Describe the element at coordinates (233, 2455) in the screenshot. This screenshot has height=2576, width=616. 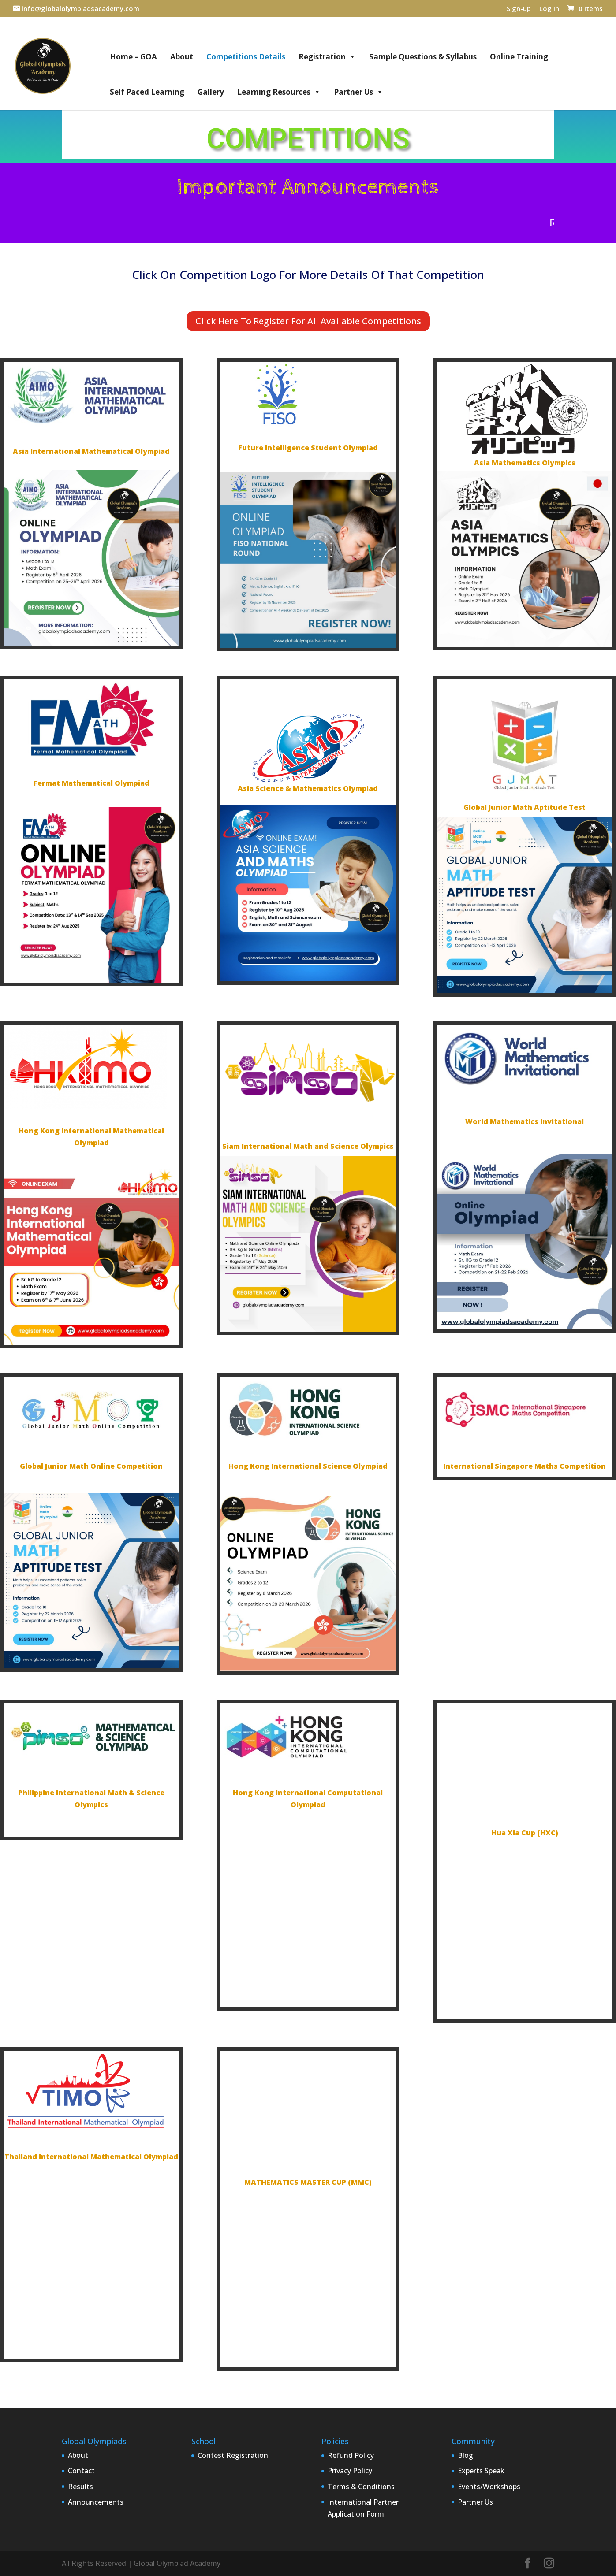
I see `Contest Registration` at that location.